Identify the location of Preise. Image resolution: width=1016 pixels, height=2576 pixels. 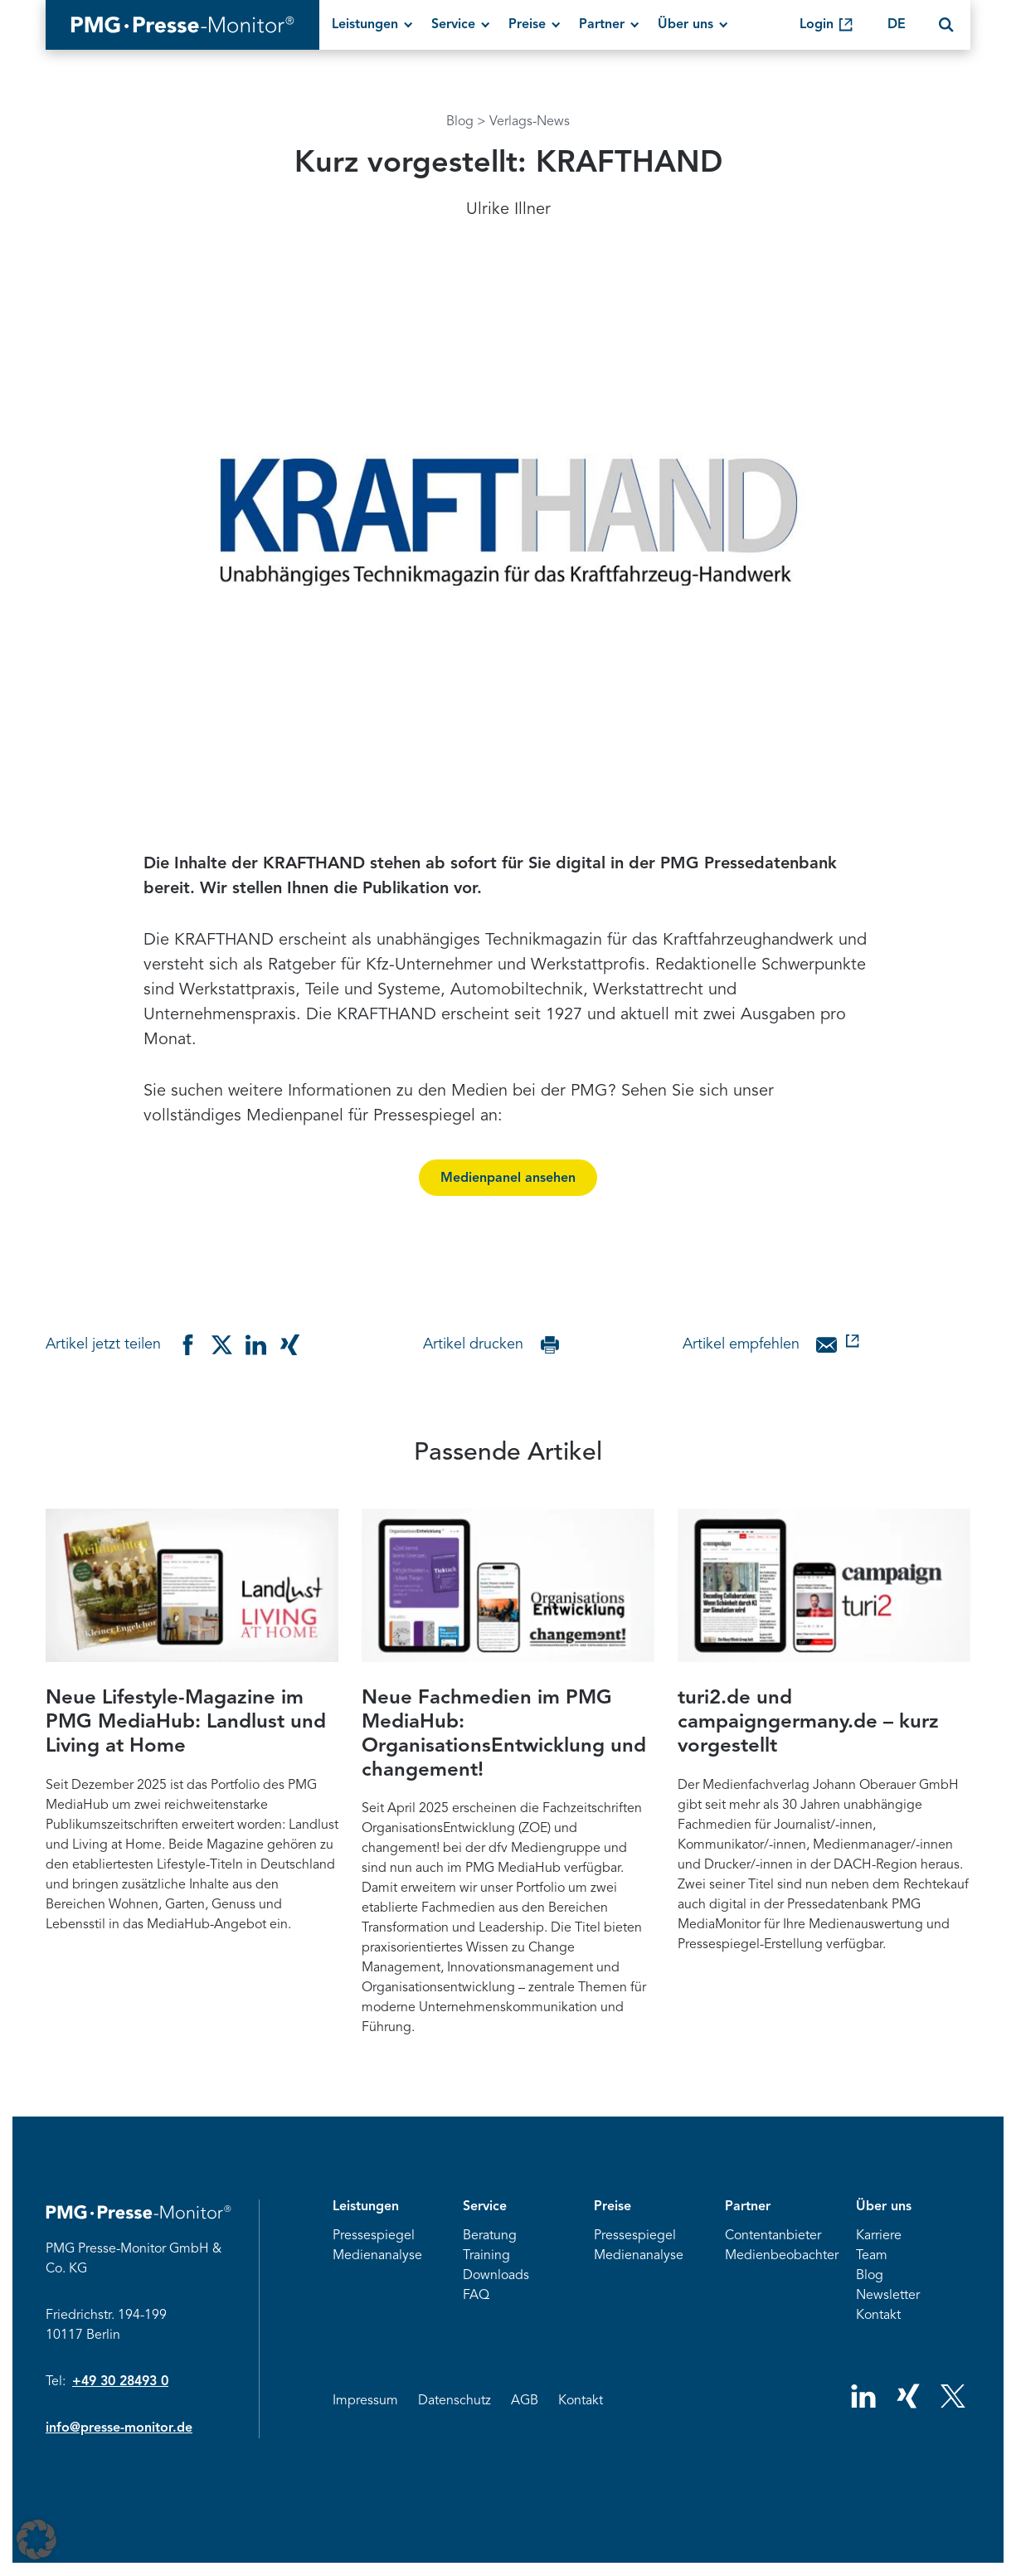
(527, 25).